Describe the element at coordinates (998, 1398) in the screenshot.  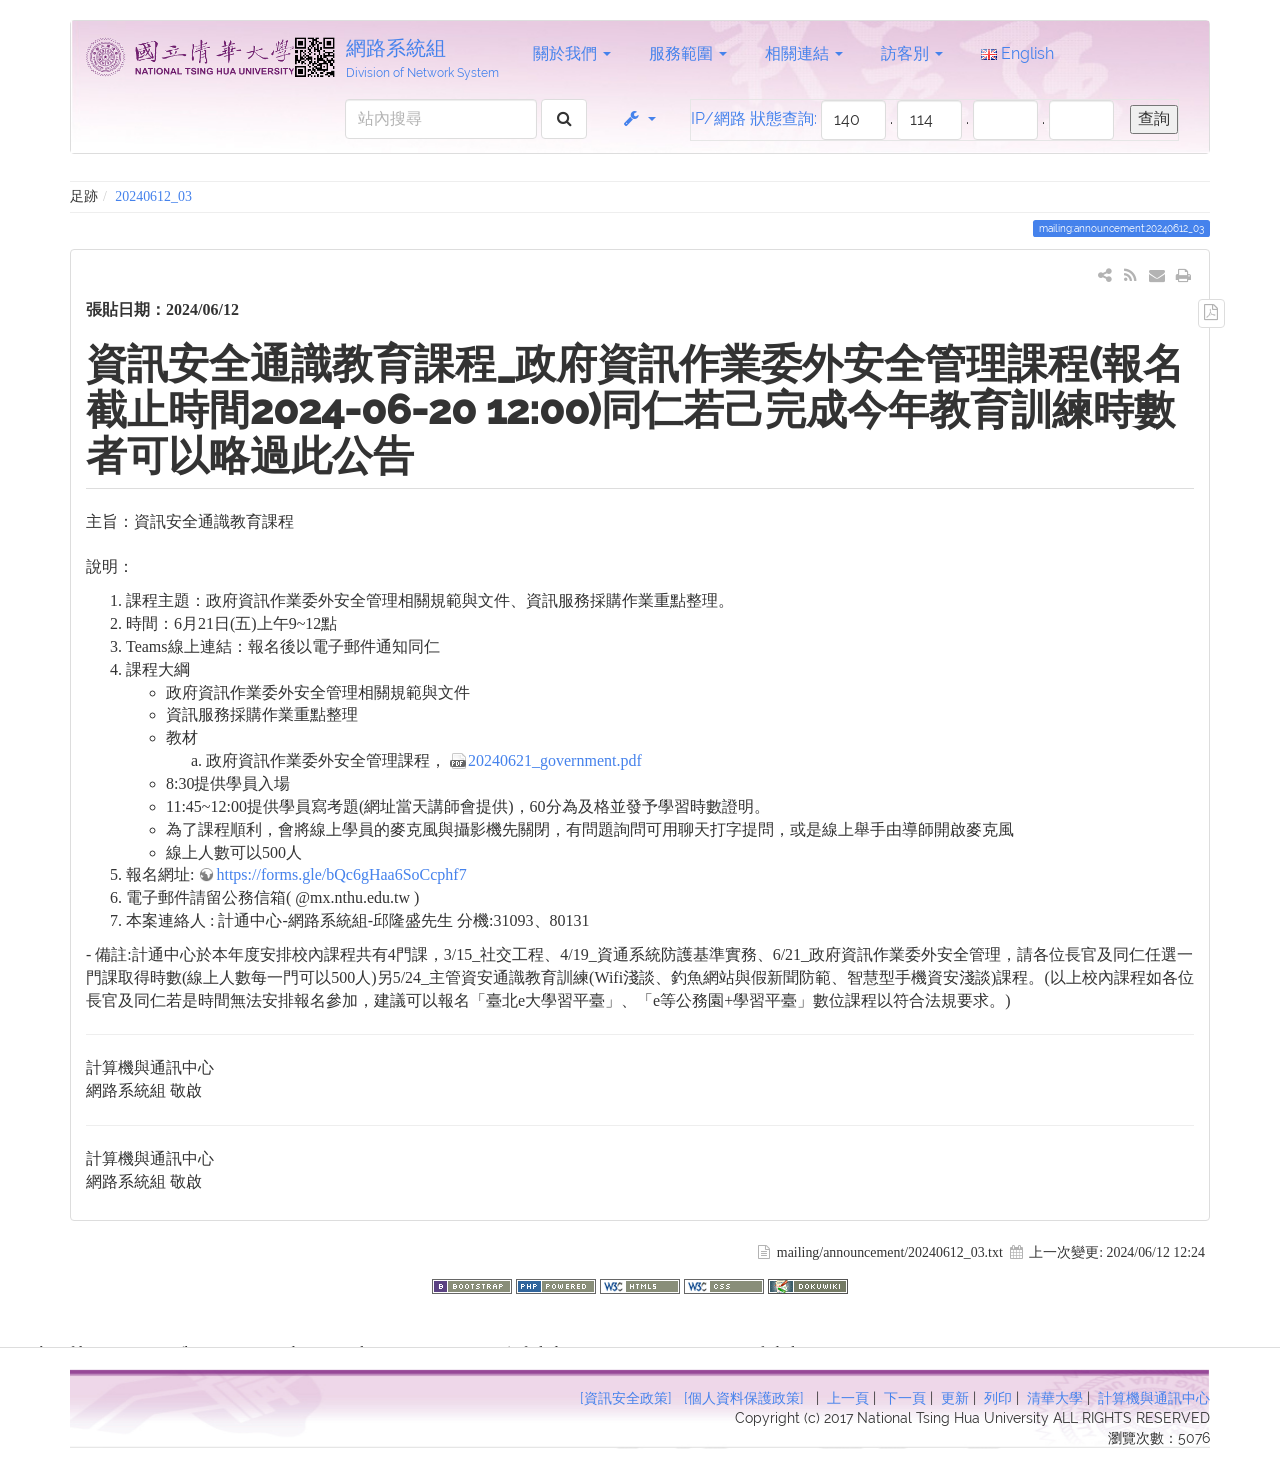
I see `列印` at that location.